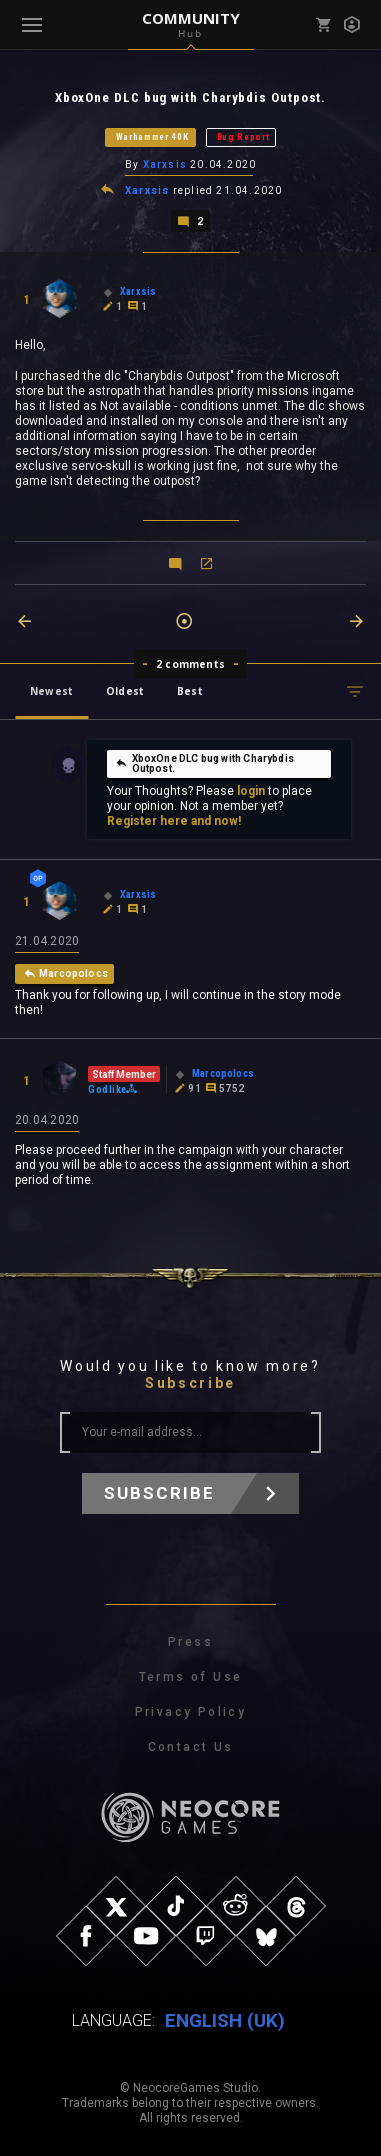  What do you see at coordinates (204, 763) in the screenshot?
I see `XboxOne DLC bug with Charybdis Outpost.` at bounding box center [204, 763].